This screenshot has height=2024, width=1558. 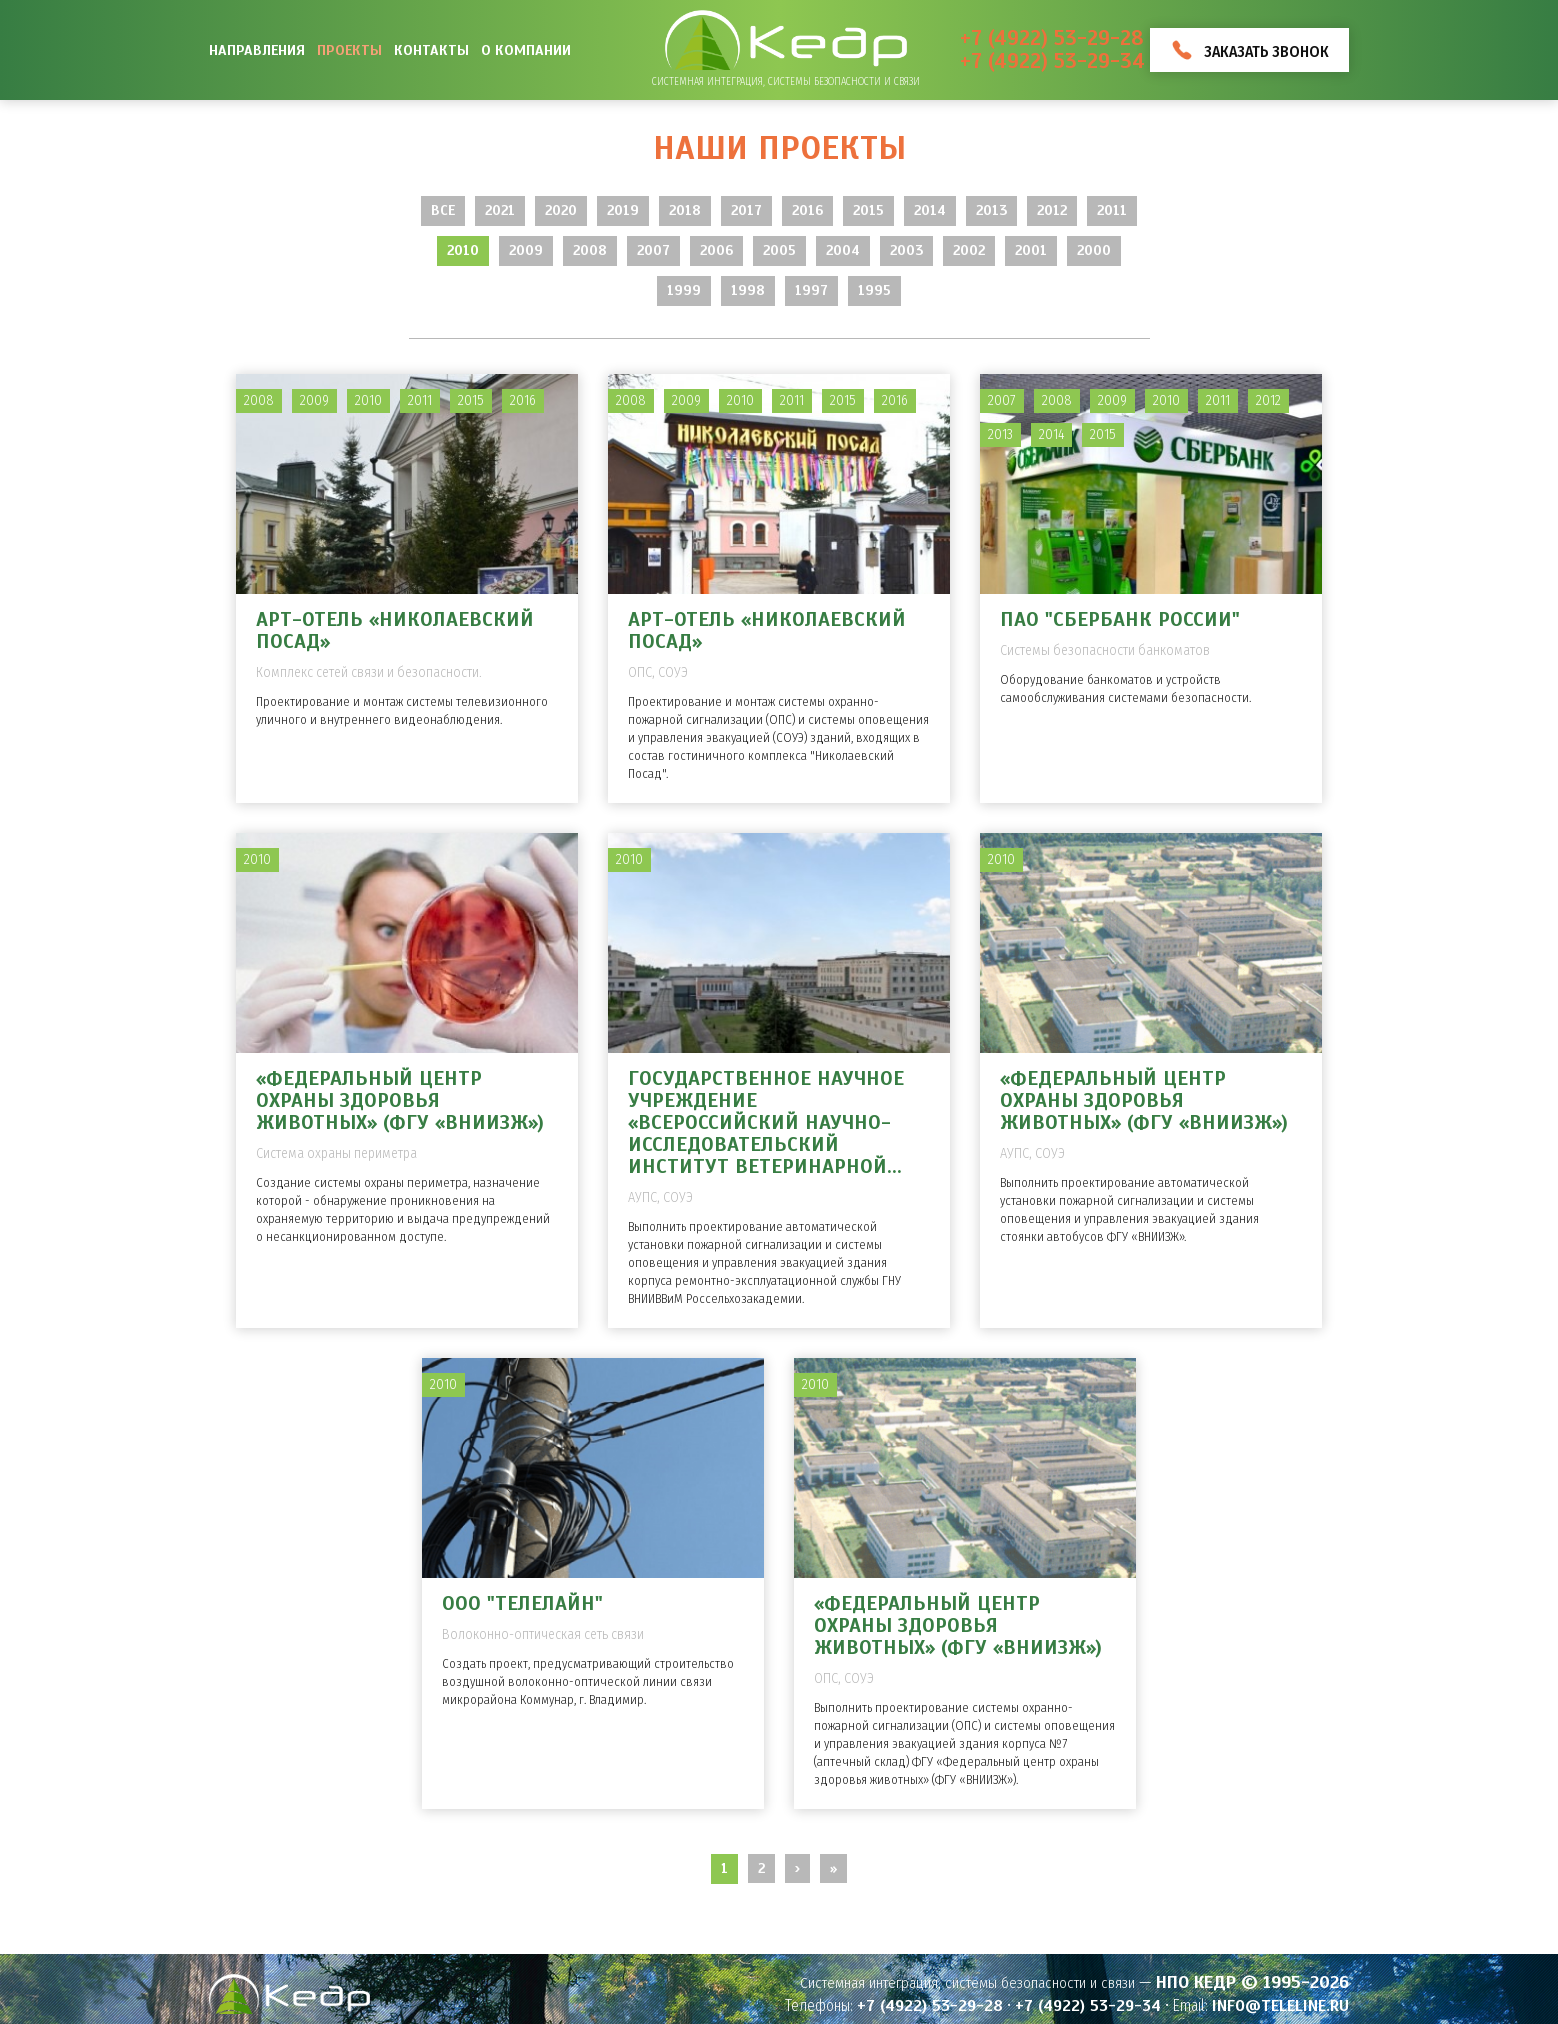 What do you see at coordinates (811, 290) in the screenshot?
I see `1997` at bounding box center [811, 290].